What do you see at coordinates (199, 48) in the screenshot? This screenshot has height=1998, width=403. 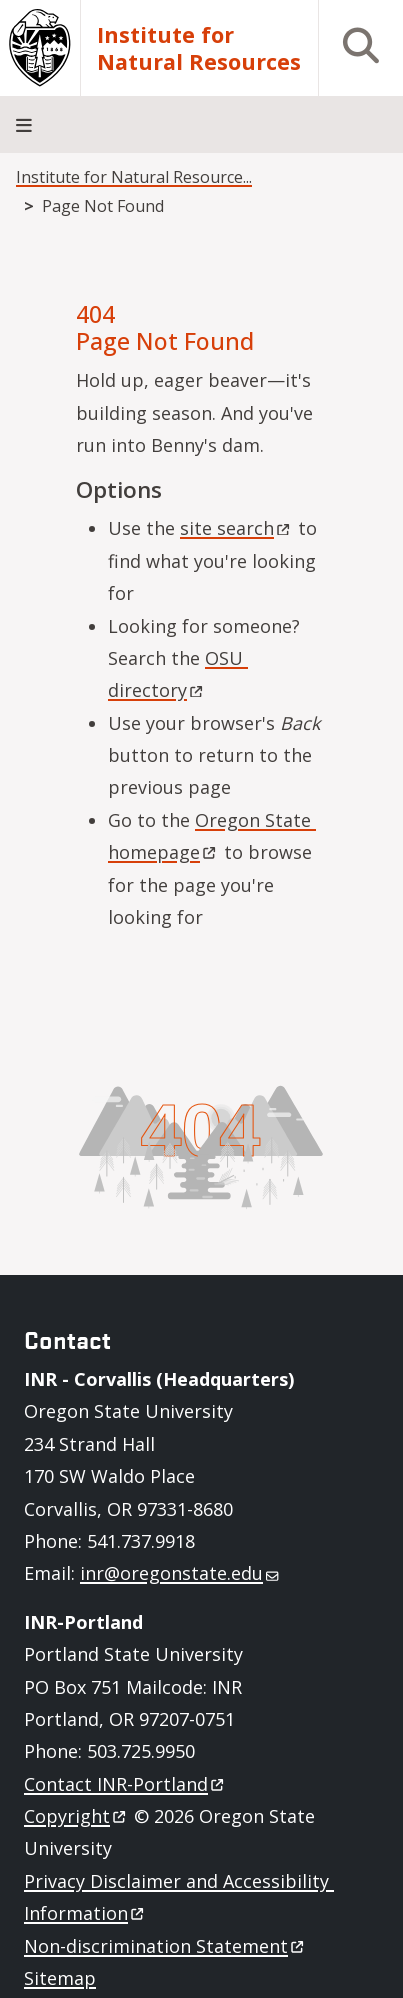 I see `Institute for Natural Resources` at bounding box center [199, 48].